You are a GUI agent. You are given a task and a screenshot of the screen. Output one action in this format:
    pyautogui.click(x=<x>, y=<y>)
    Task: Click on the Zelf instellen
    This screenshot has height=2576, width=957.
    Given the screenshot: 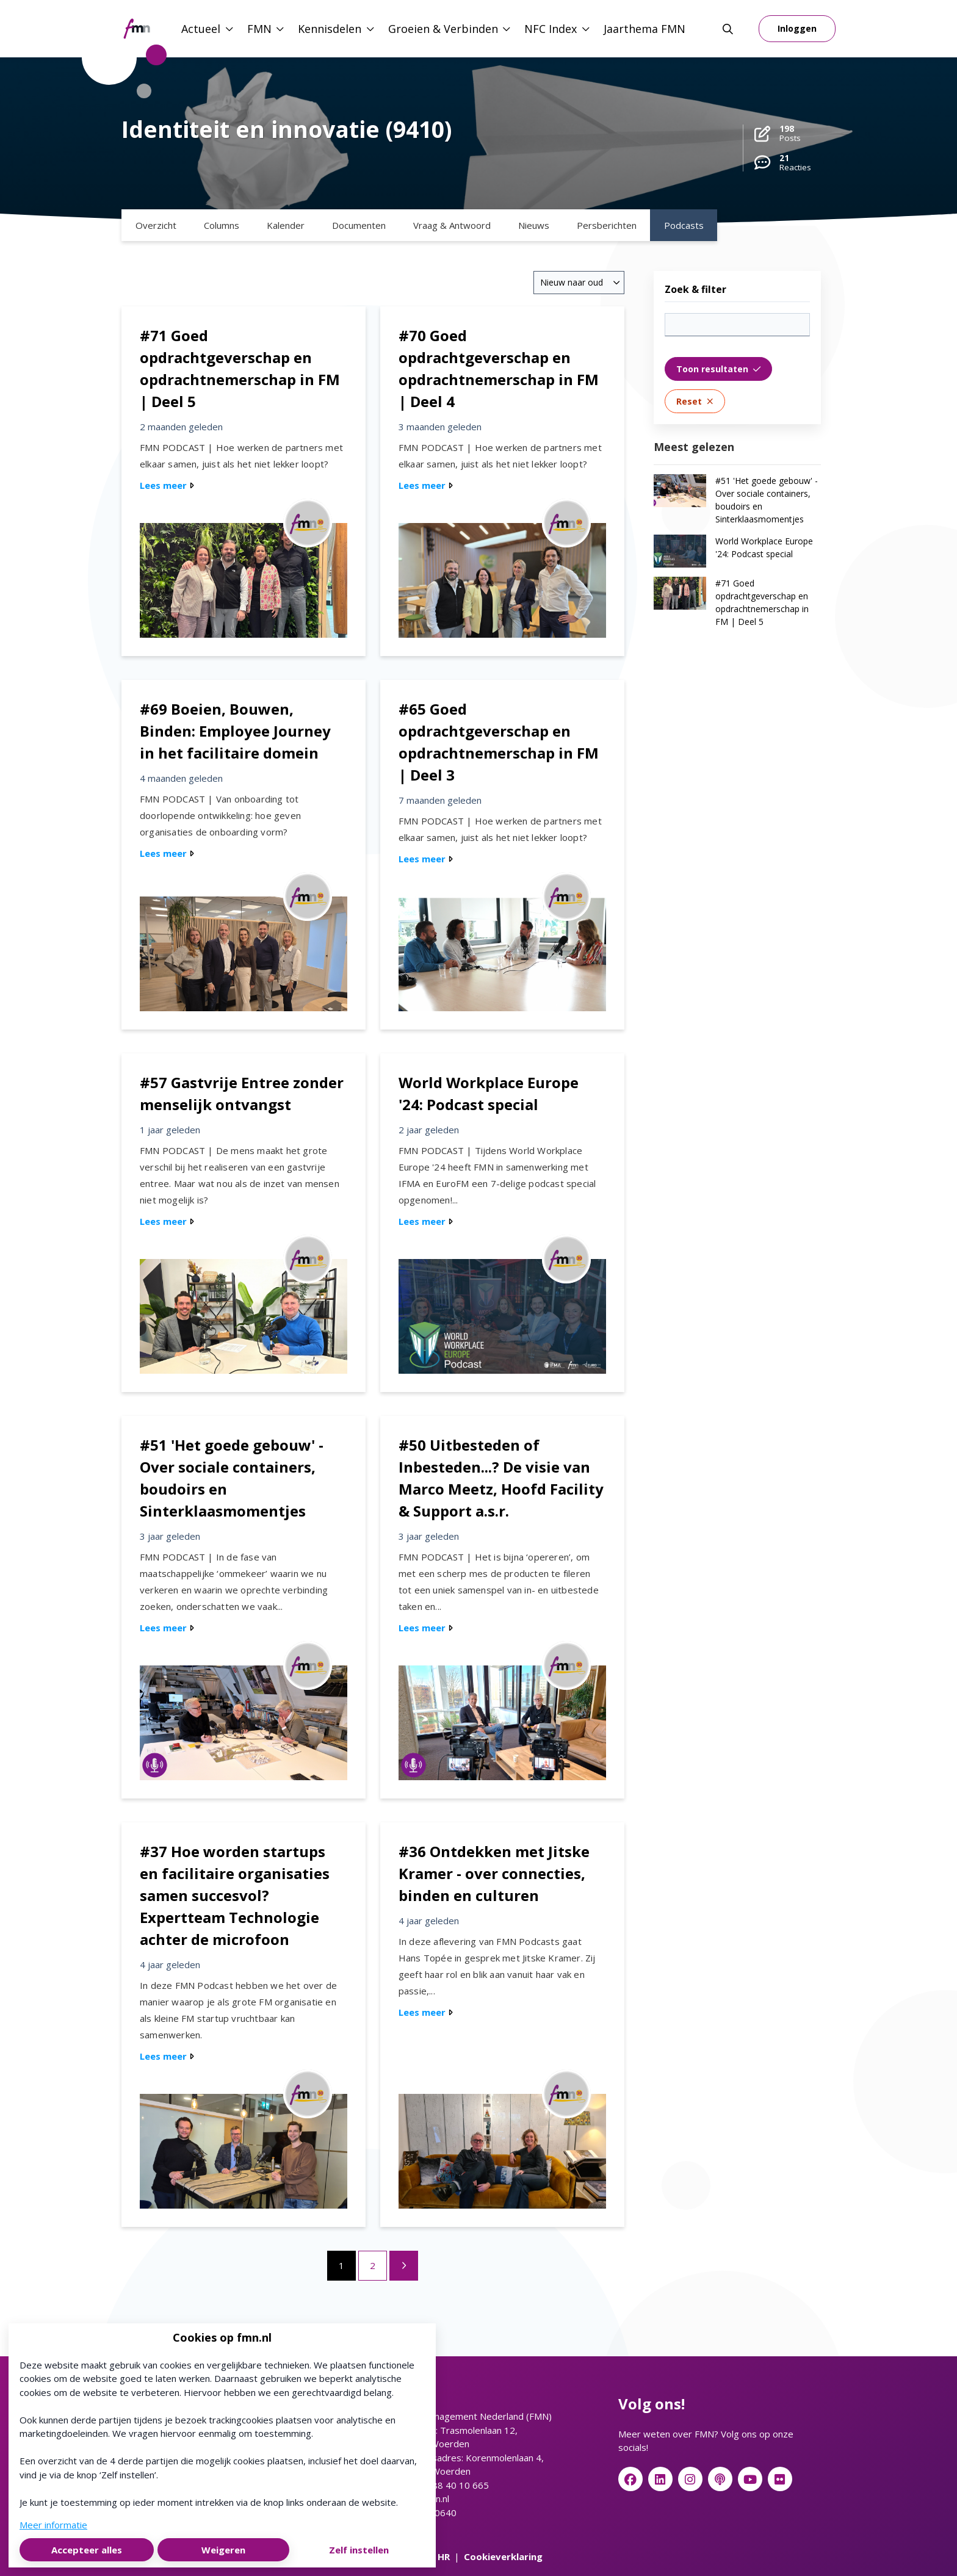 What is the action you would take?
    pyautogui.click(x=359, y=2550)
    